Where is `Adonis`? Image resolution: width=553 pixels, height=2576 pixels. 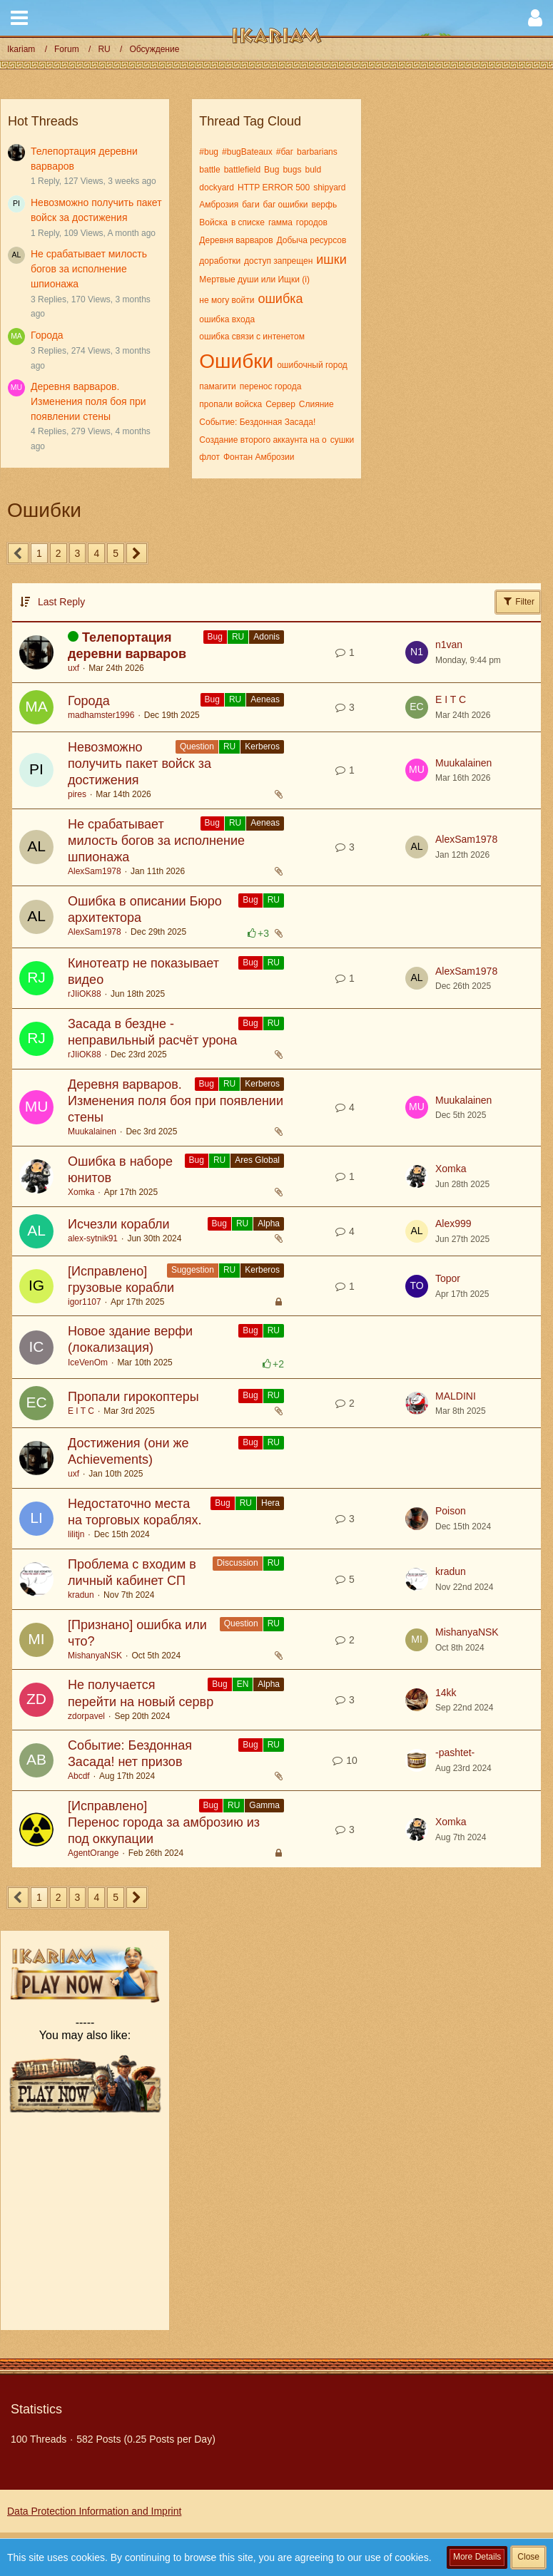
Adonis is located at coordinates (266, 637).